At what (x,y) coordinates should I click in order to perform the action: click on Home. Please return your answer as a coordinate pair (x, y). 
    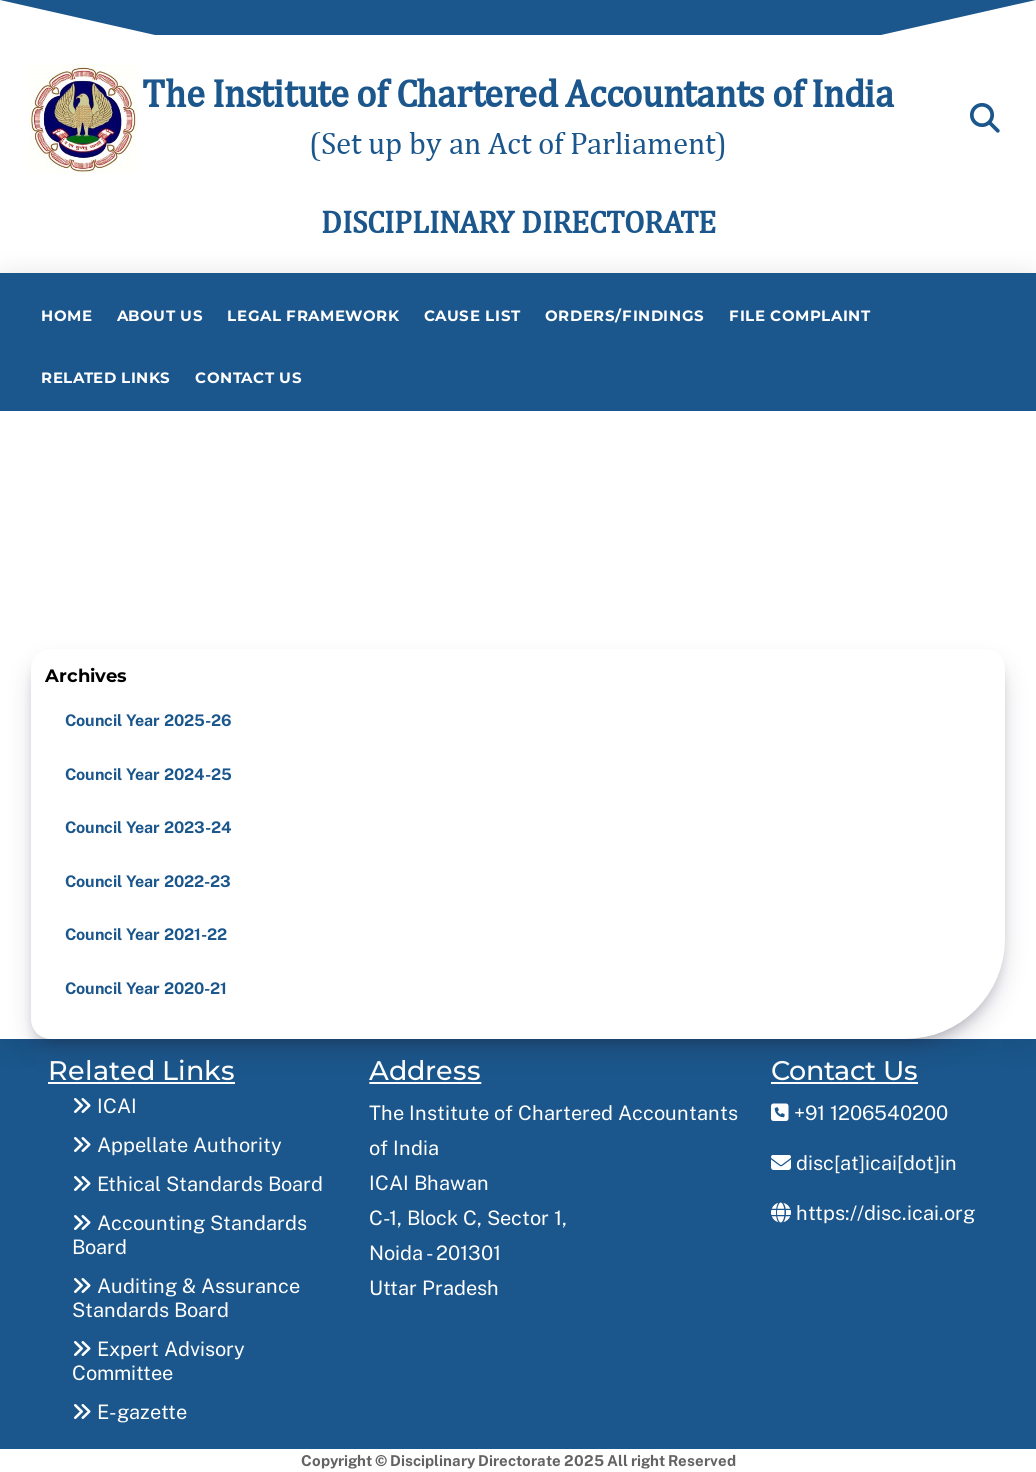
    Looking at the image, I should click on (66, 315).